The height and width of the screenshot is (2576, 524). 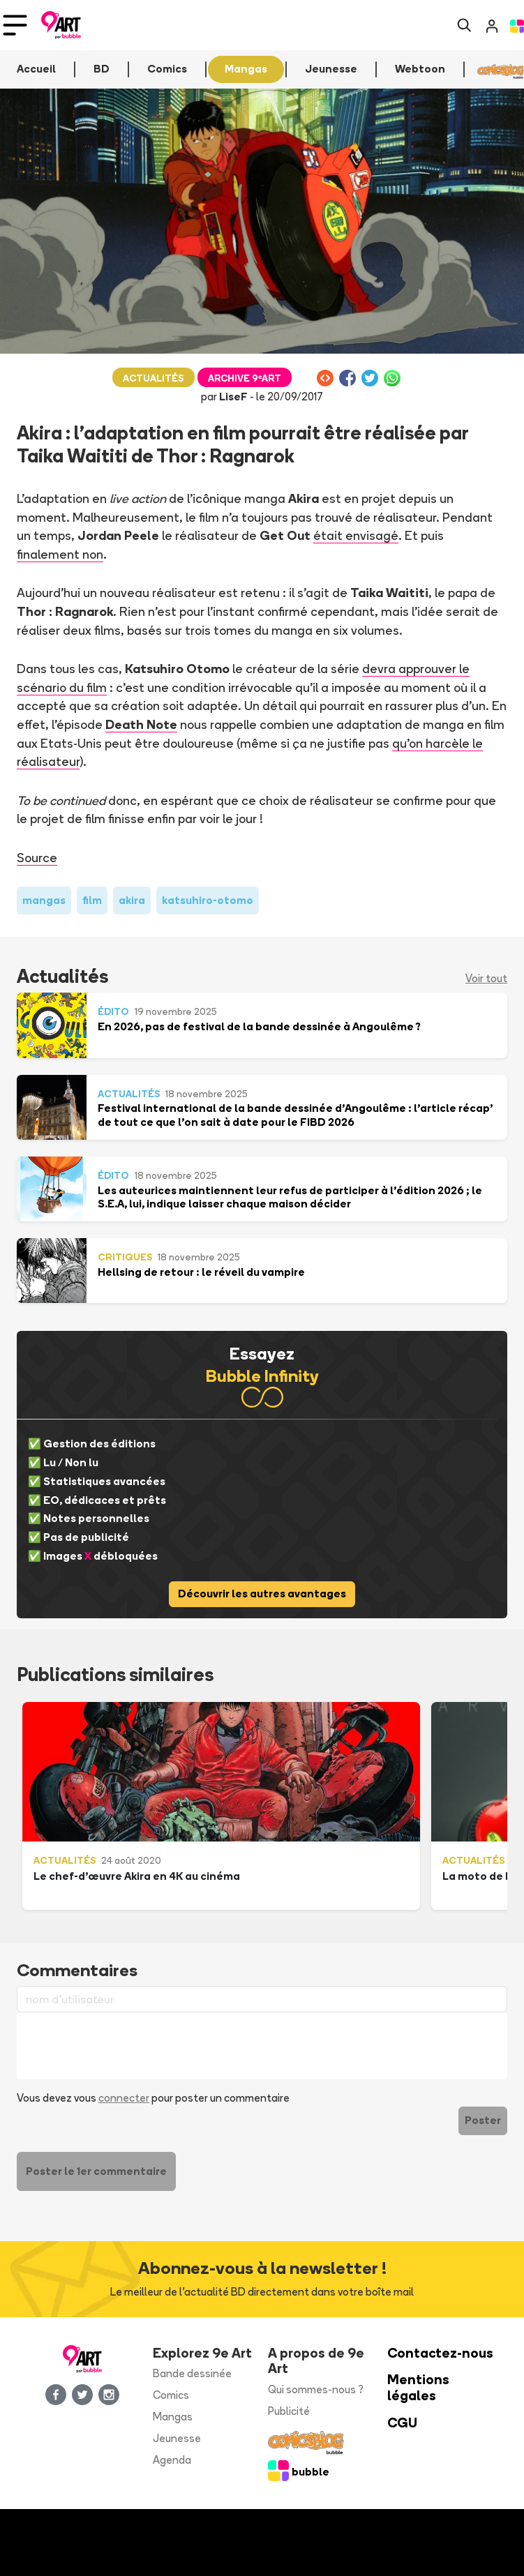 I want to click on Découvrir les autres avantages, so click(x=262, y=1593).